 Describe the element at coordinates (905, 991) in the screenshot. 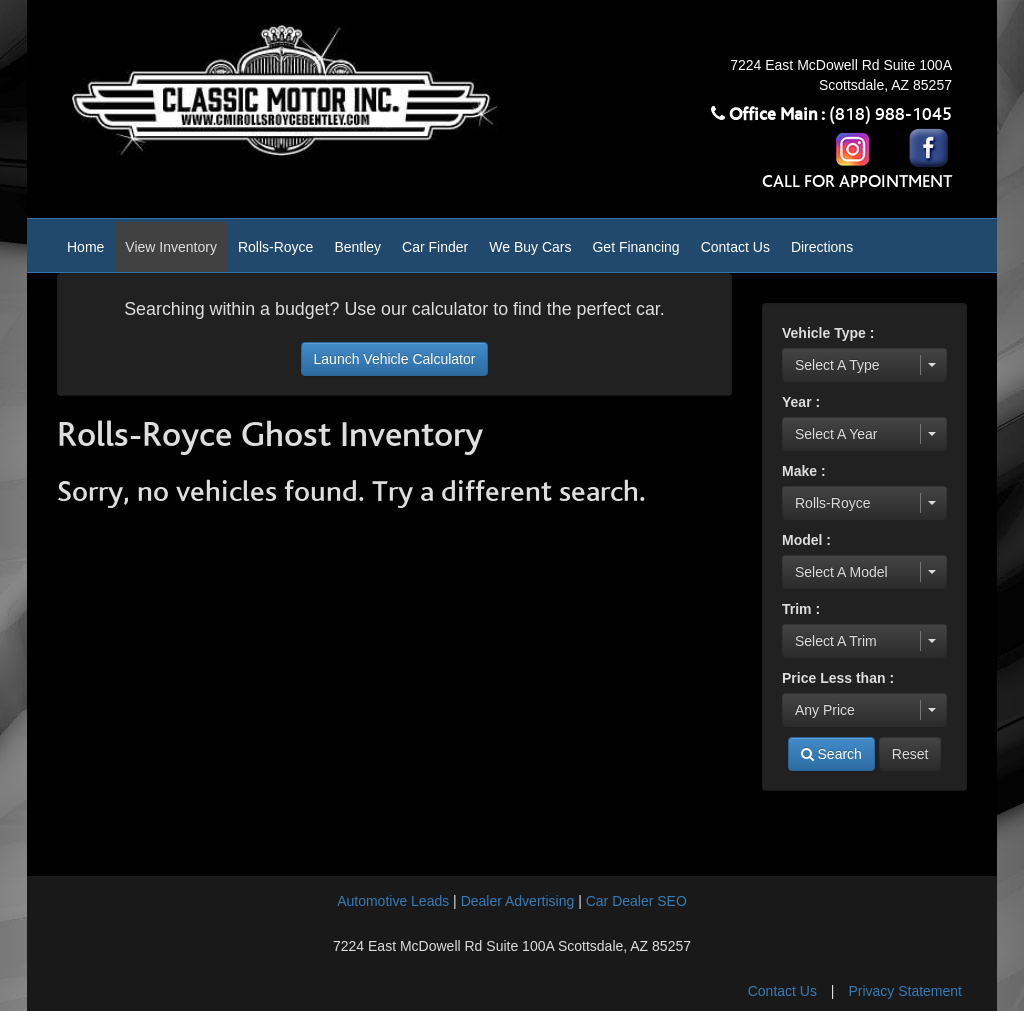

I see `Privacy Statement` at that location.